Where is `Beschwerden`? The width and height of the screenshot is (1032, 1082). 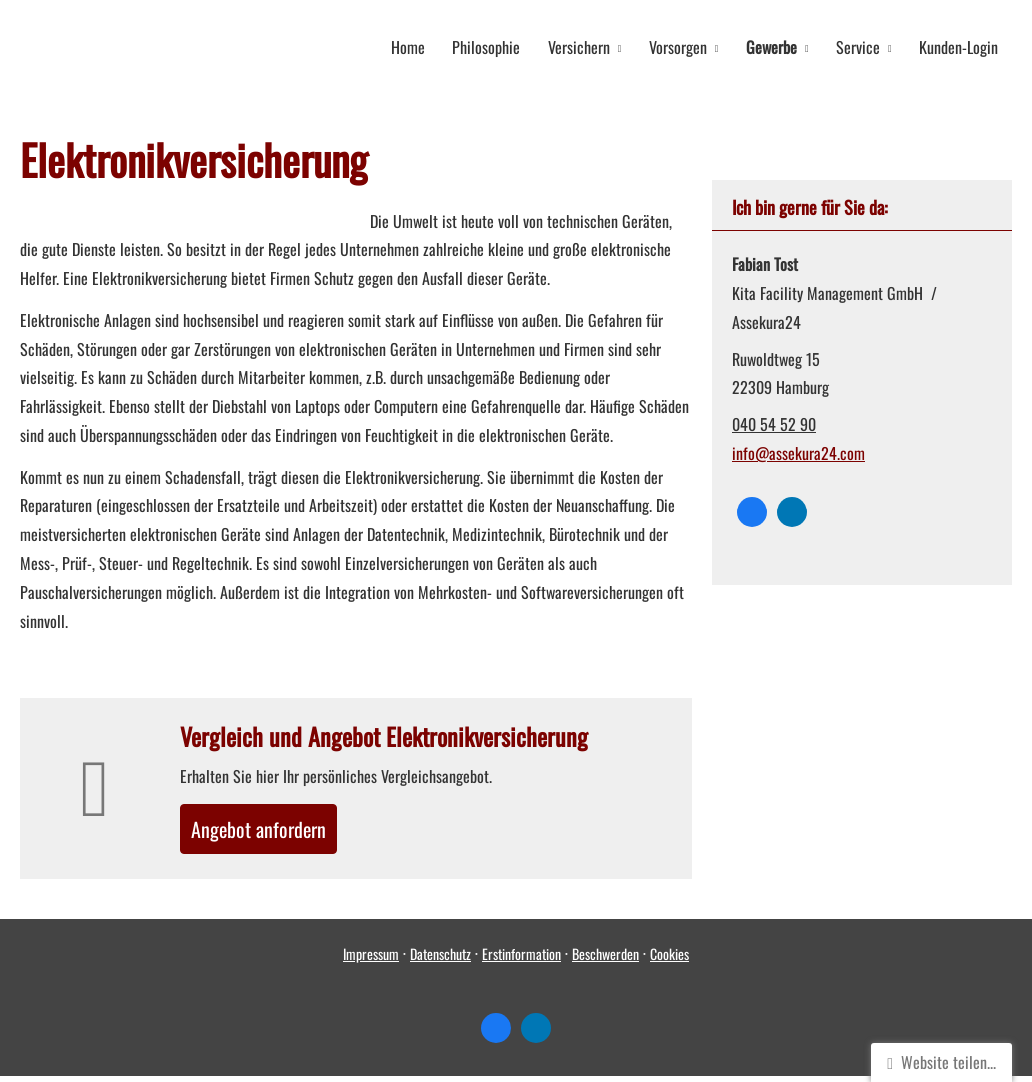
Beschwerden is located at coordinates (605, 960).